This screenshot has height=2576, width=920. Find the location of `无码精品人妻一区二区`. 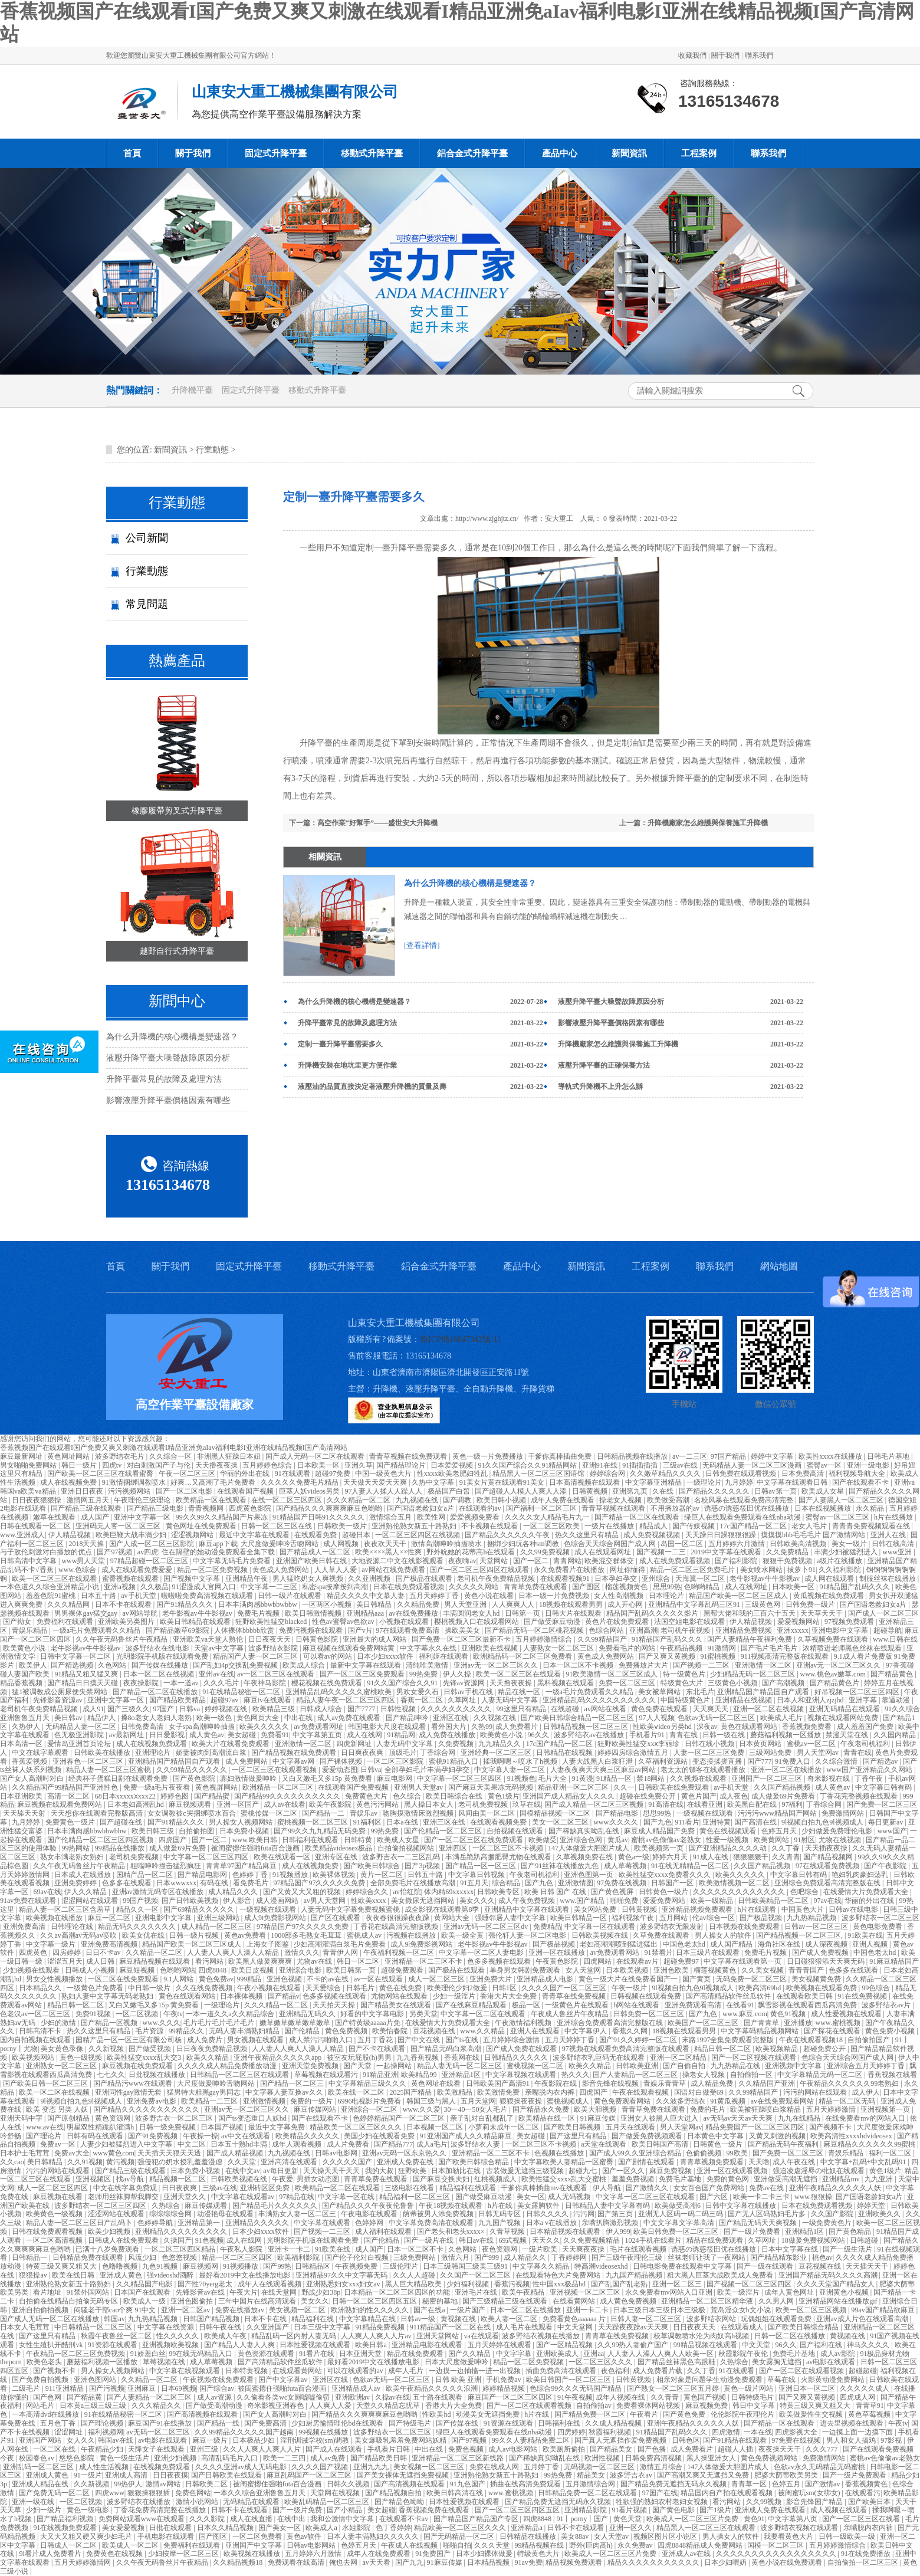

无码精品人妻一区二区 is located at coordinates (81, 1726).